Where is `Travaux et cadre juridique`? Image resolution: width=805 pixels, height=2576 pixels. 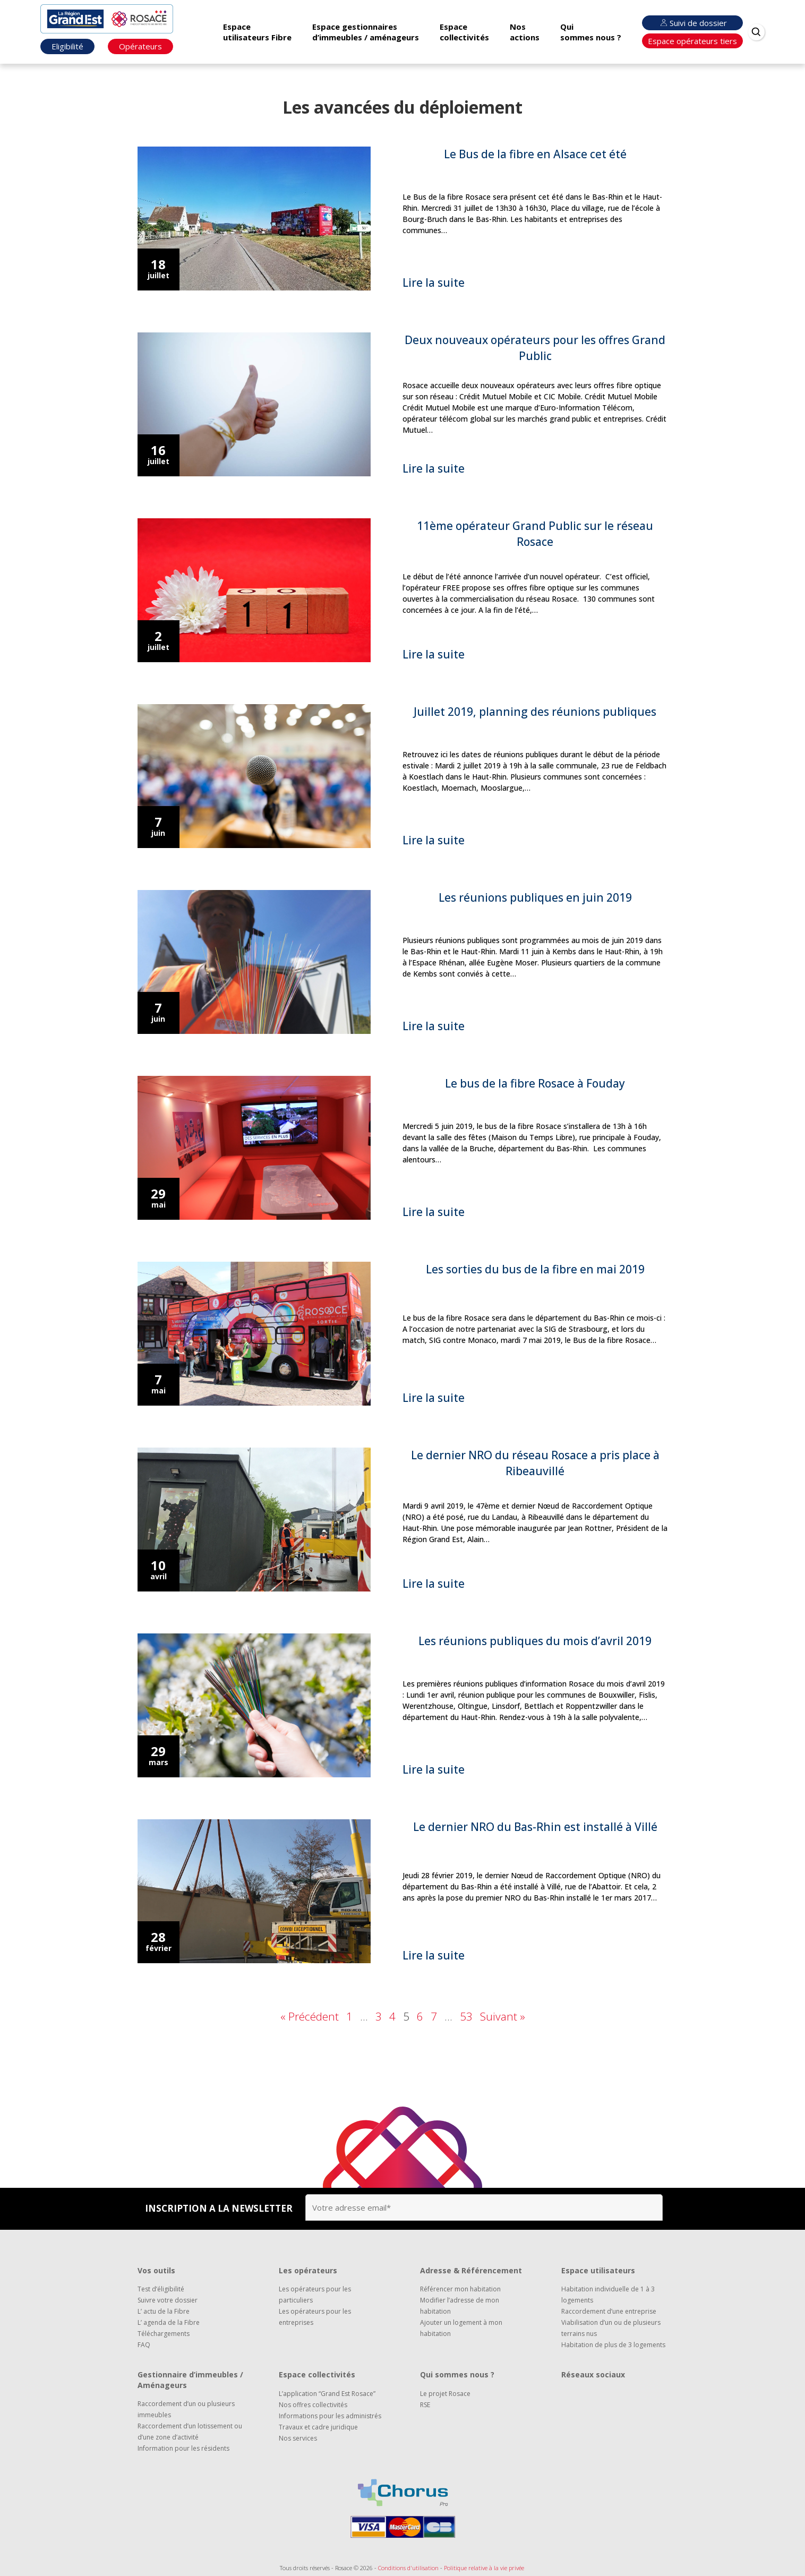
Travaux et cadre juridique is located at coordinates (318, 2427).